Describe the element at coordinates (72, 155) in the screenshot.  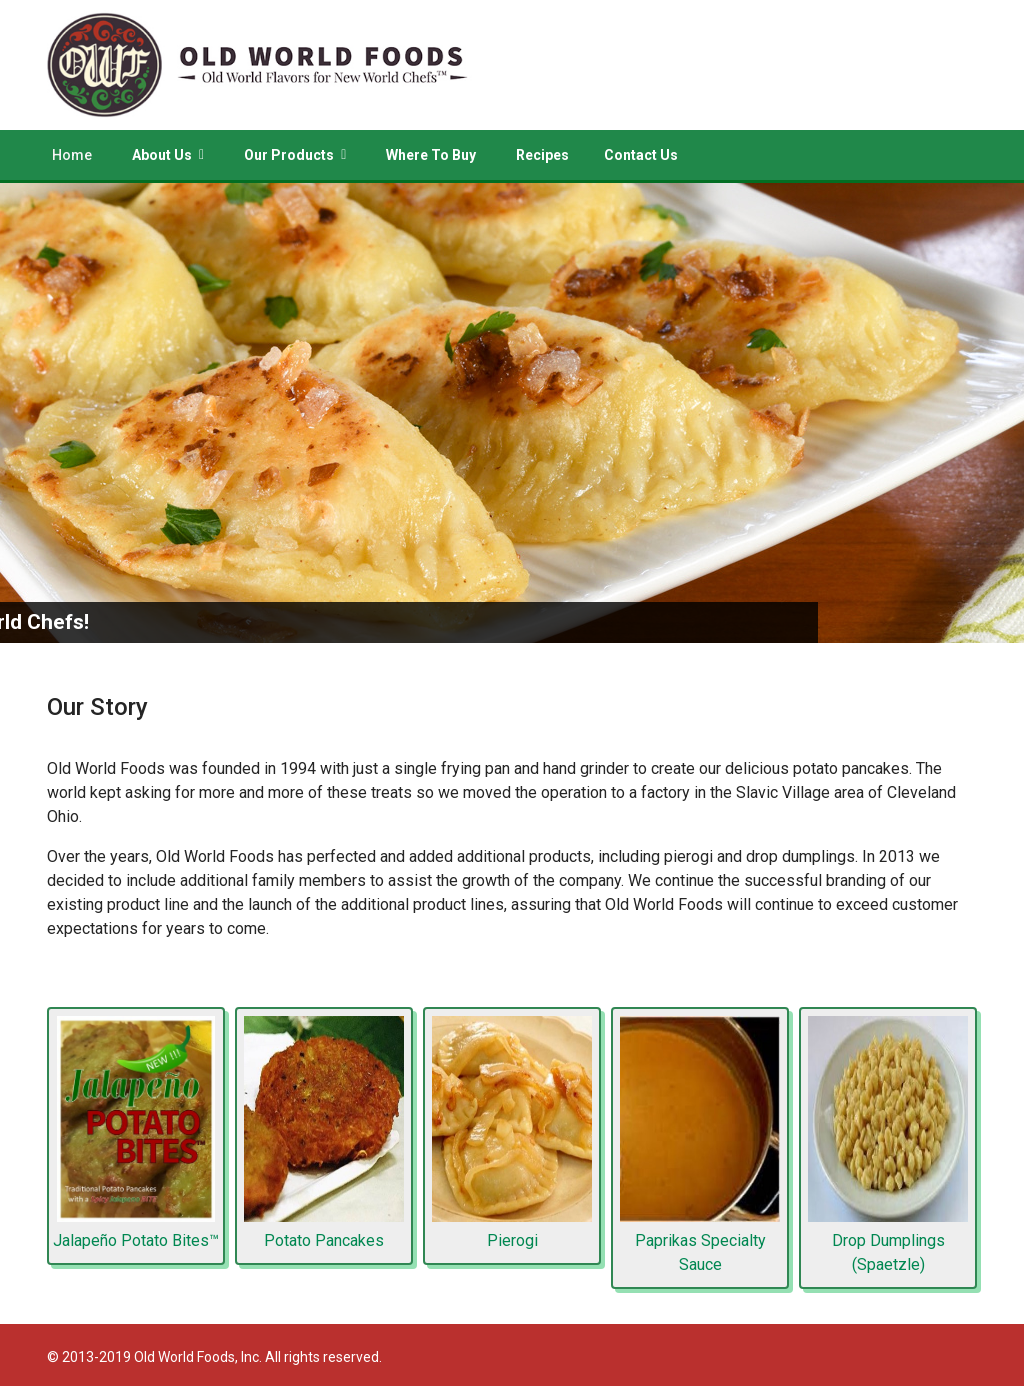
I see `Home` at that location.